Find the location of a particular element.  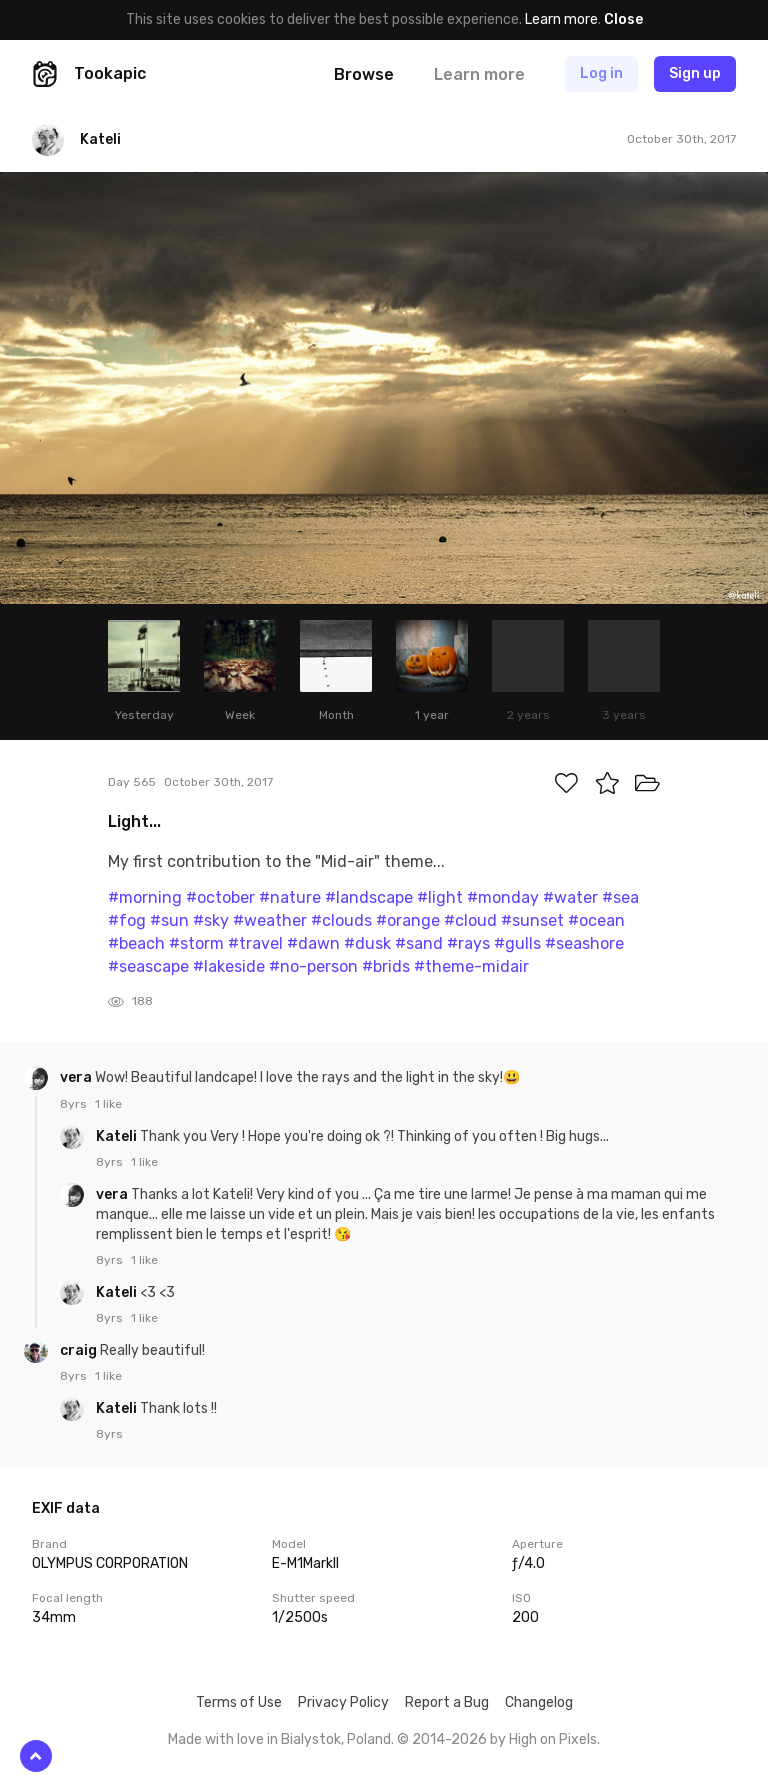

Learn more is located at coordinates (561, 19).